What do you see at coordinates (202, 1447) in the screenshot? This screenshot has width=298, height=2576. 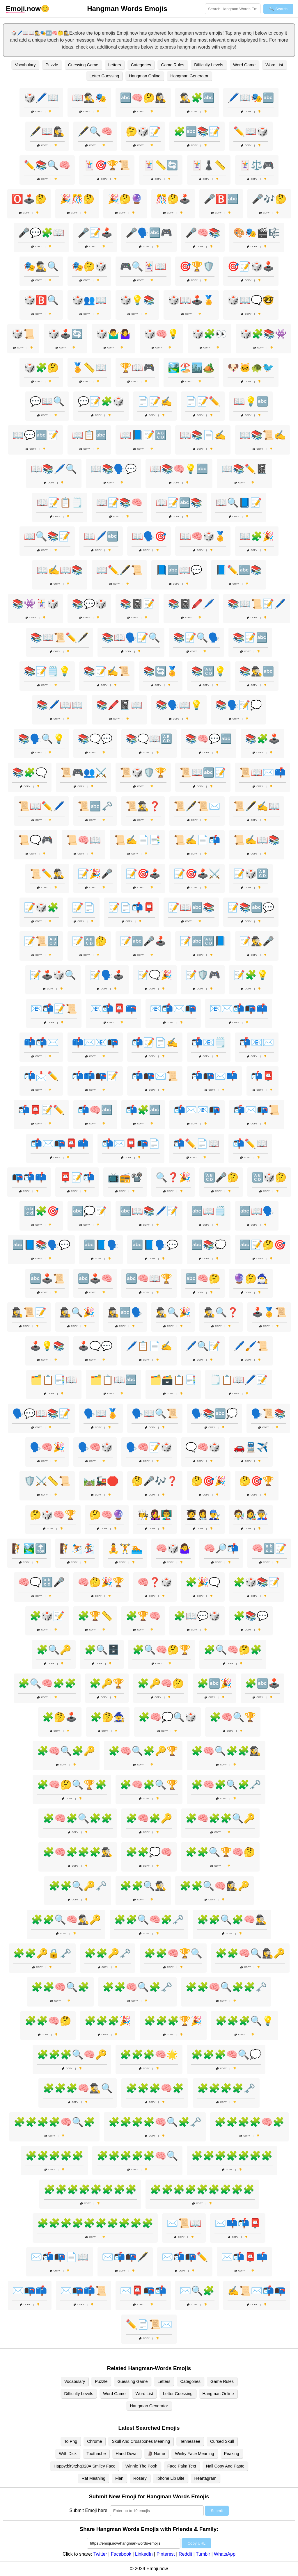 I see `🗨️🧠🎲` at bounding box center [202, 1447].